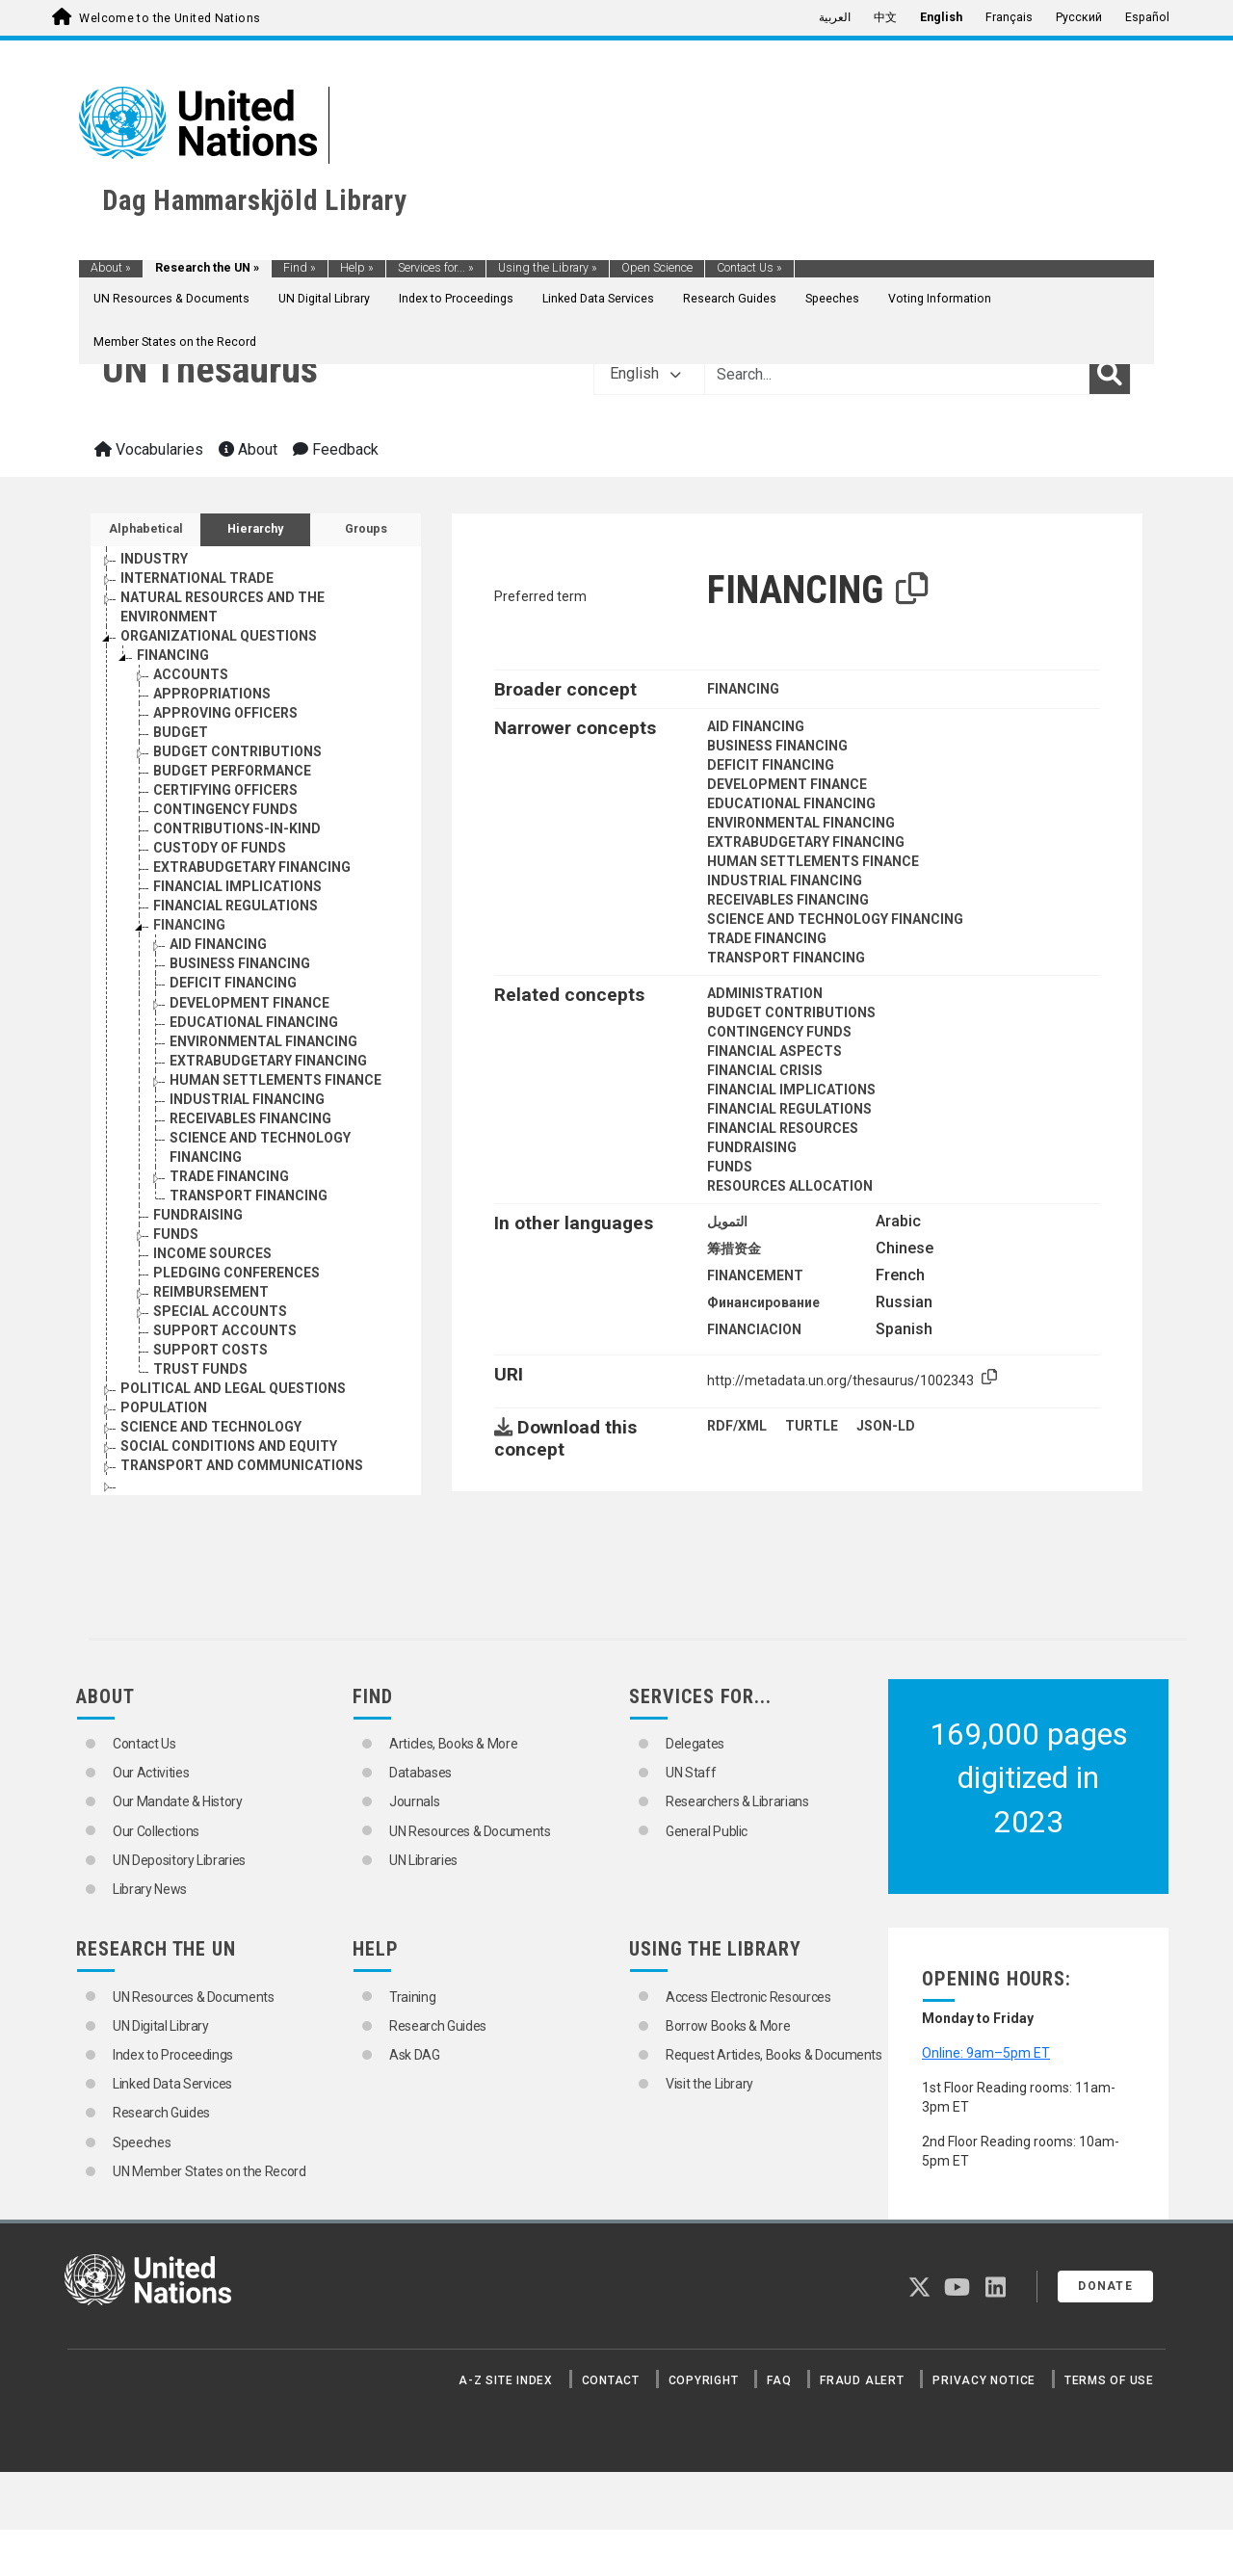 The image size is (1233, 2576). Describe the element at coordinates (236, 1272) in the screenshot. I see `PLEDGING CONFERENCES [Go to the concept page]` at that location.